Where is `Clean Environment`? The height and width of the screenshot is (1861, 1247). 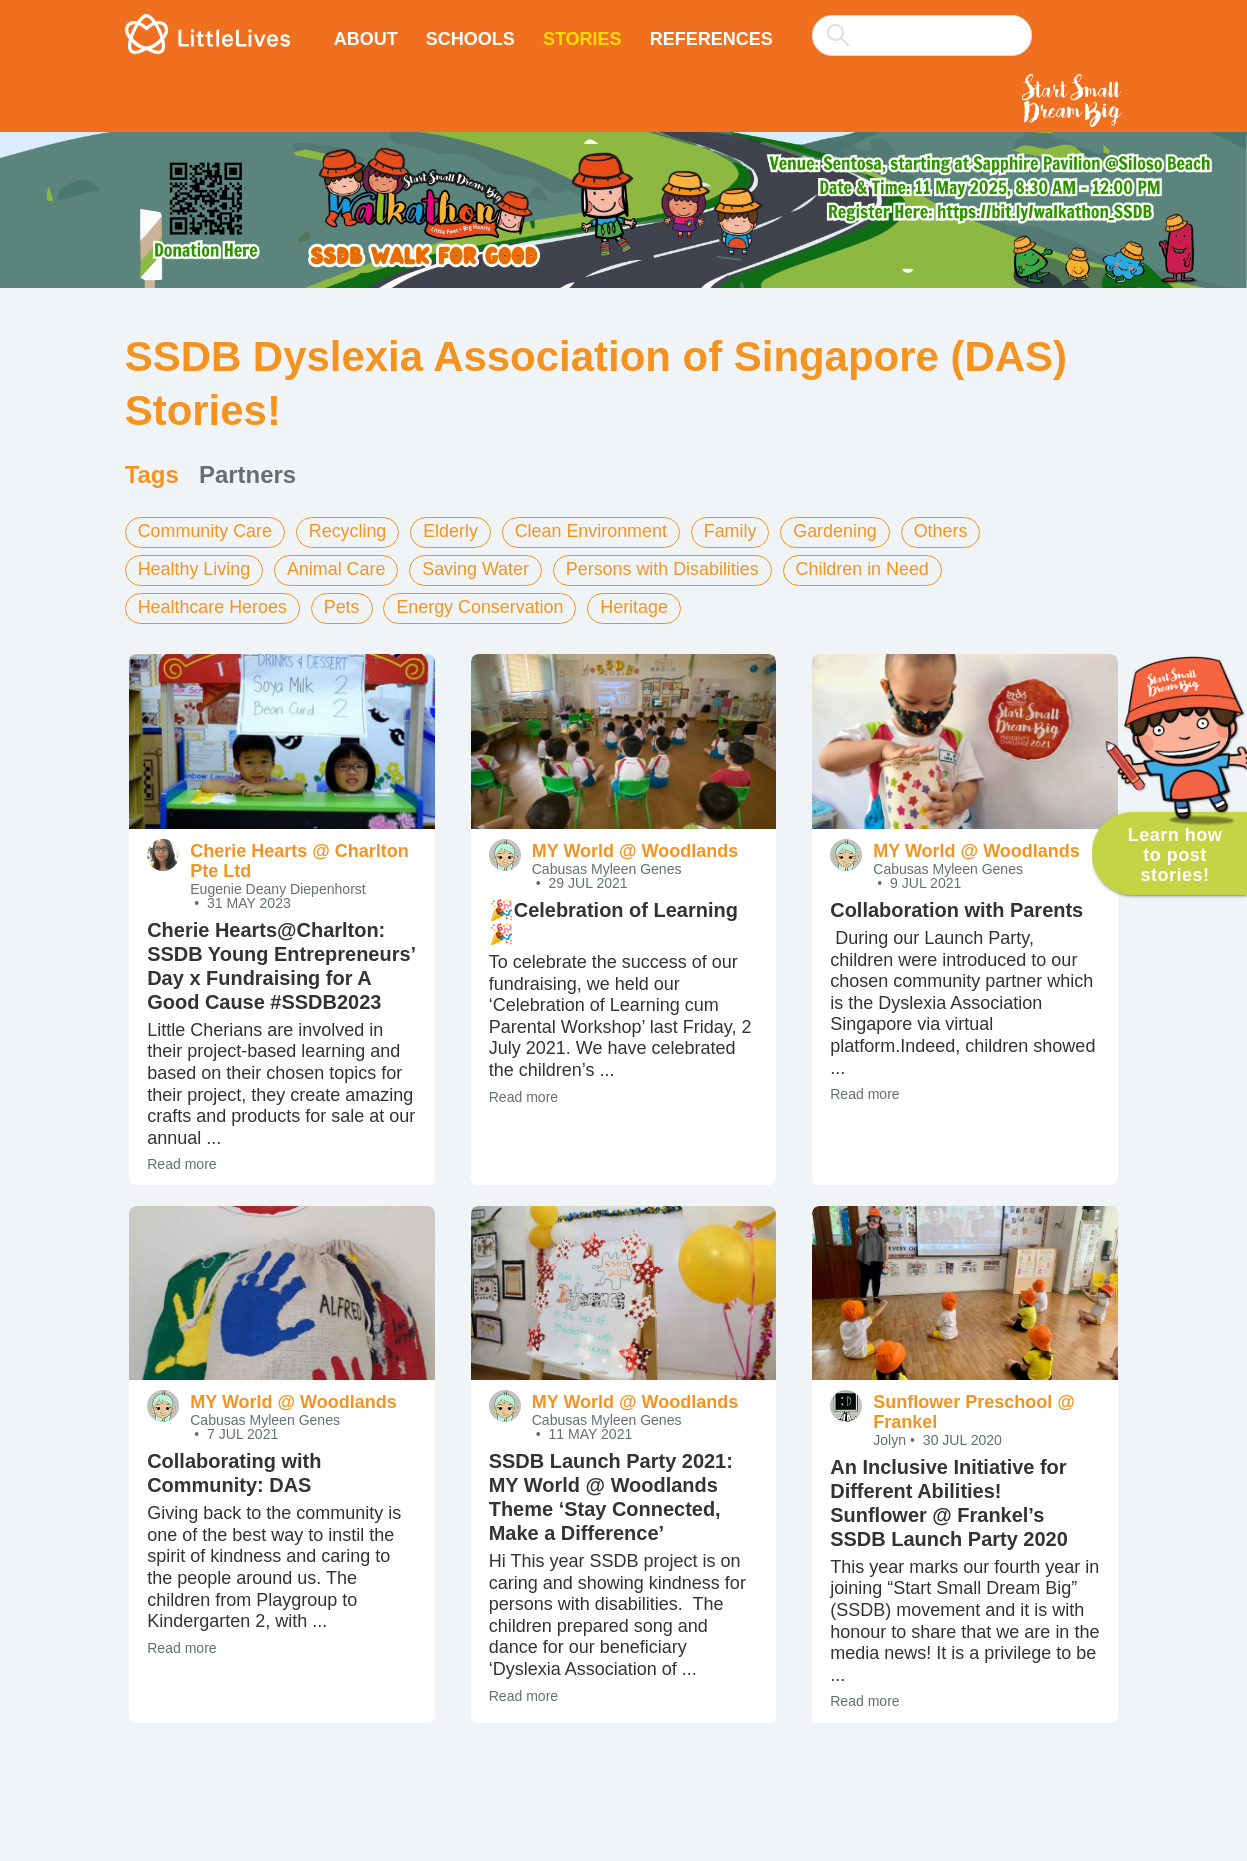
Clean Environment is located at coordinates (593, 531).